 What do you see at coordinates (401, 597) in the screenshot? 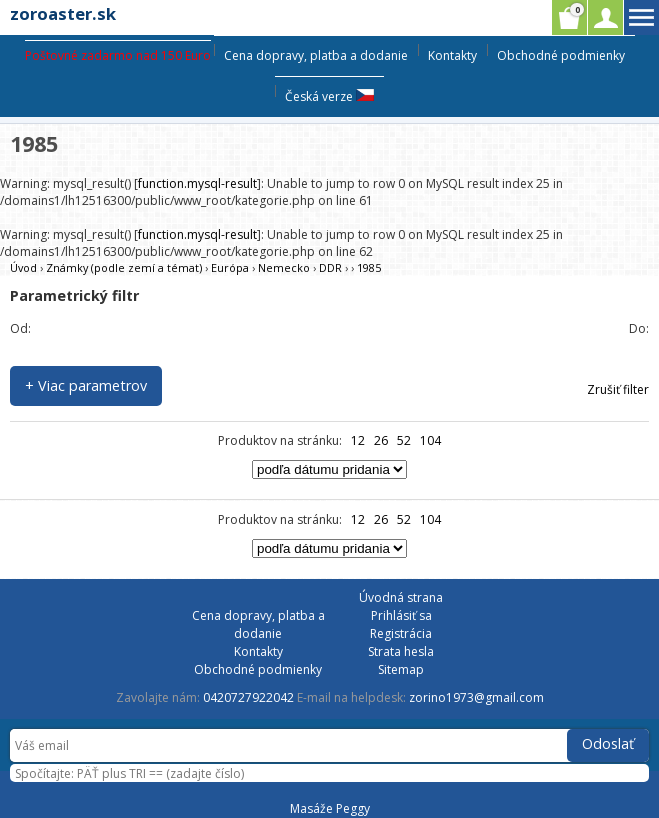
I see `Úvodná strana` at bounding box center [401, 597].